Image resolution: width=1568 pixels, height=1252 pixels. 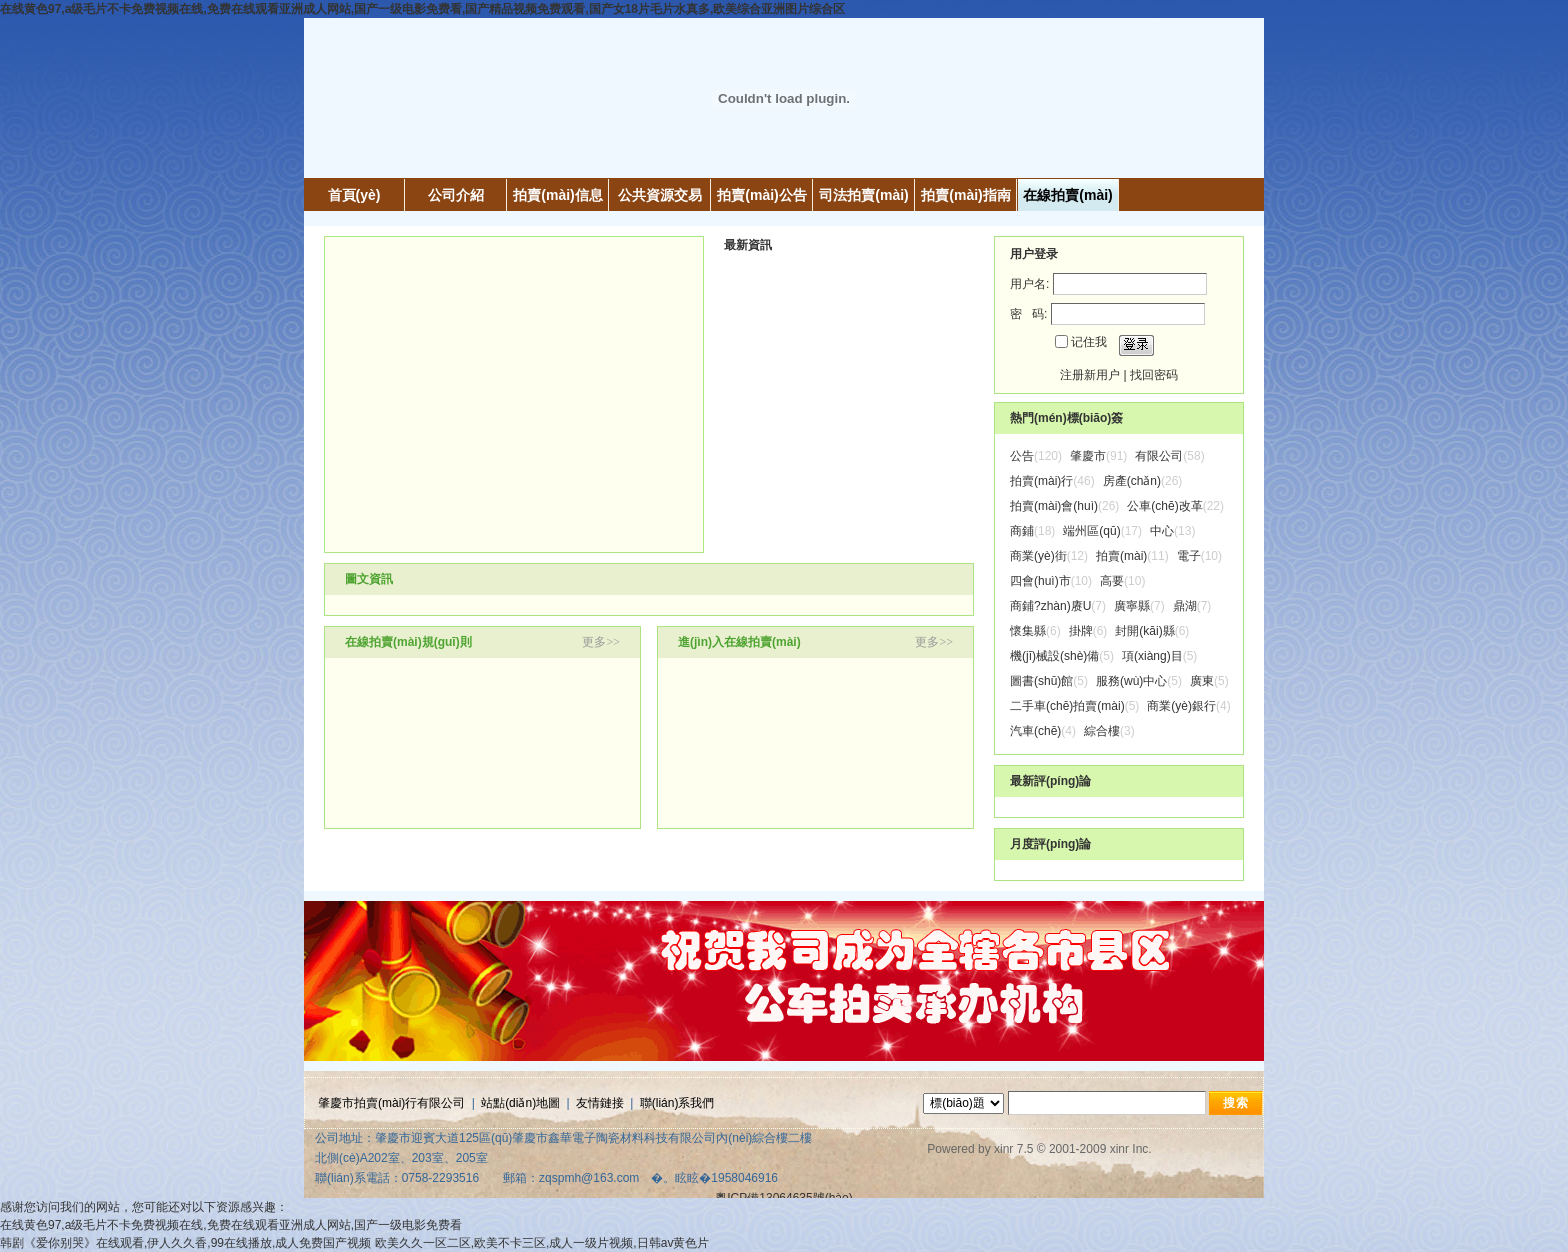 I want to click on 肇慶市, so click(x=1088, y=456).